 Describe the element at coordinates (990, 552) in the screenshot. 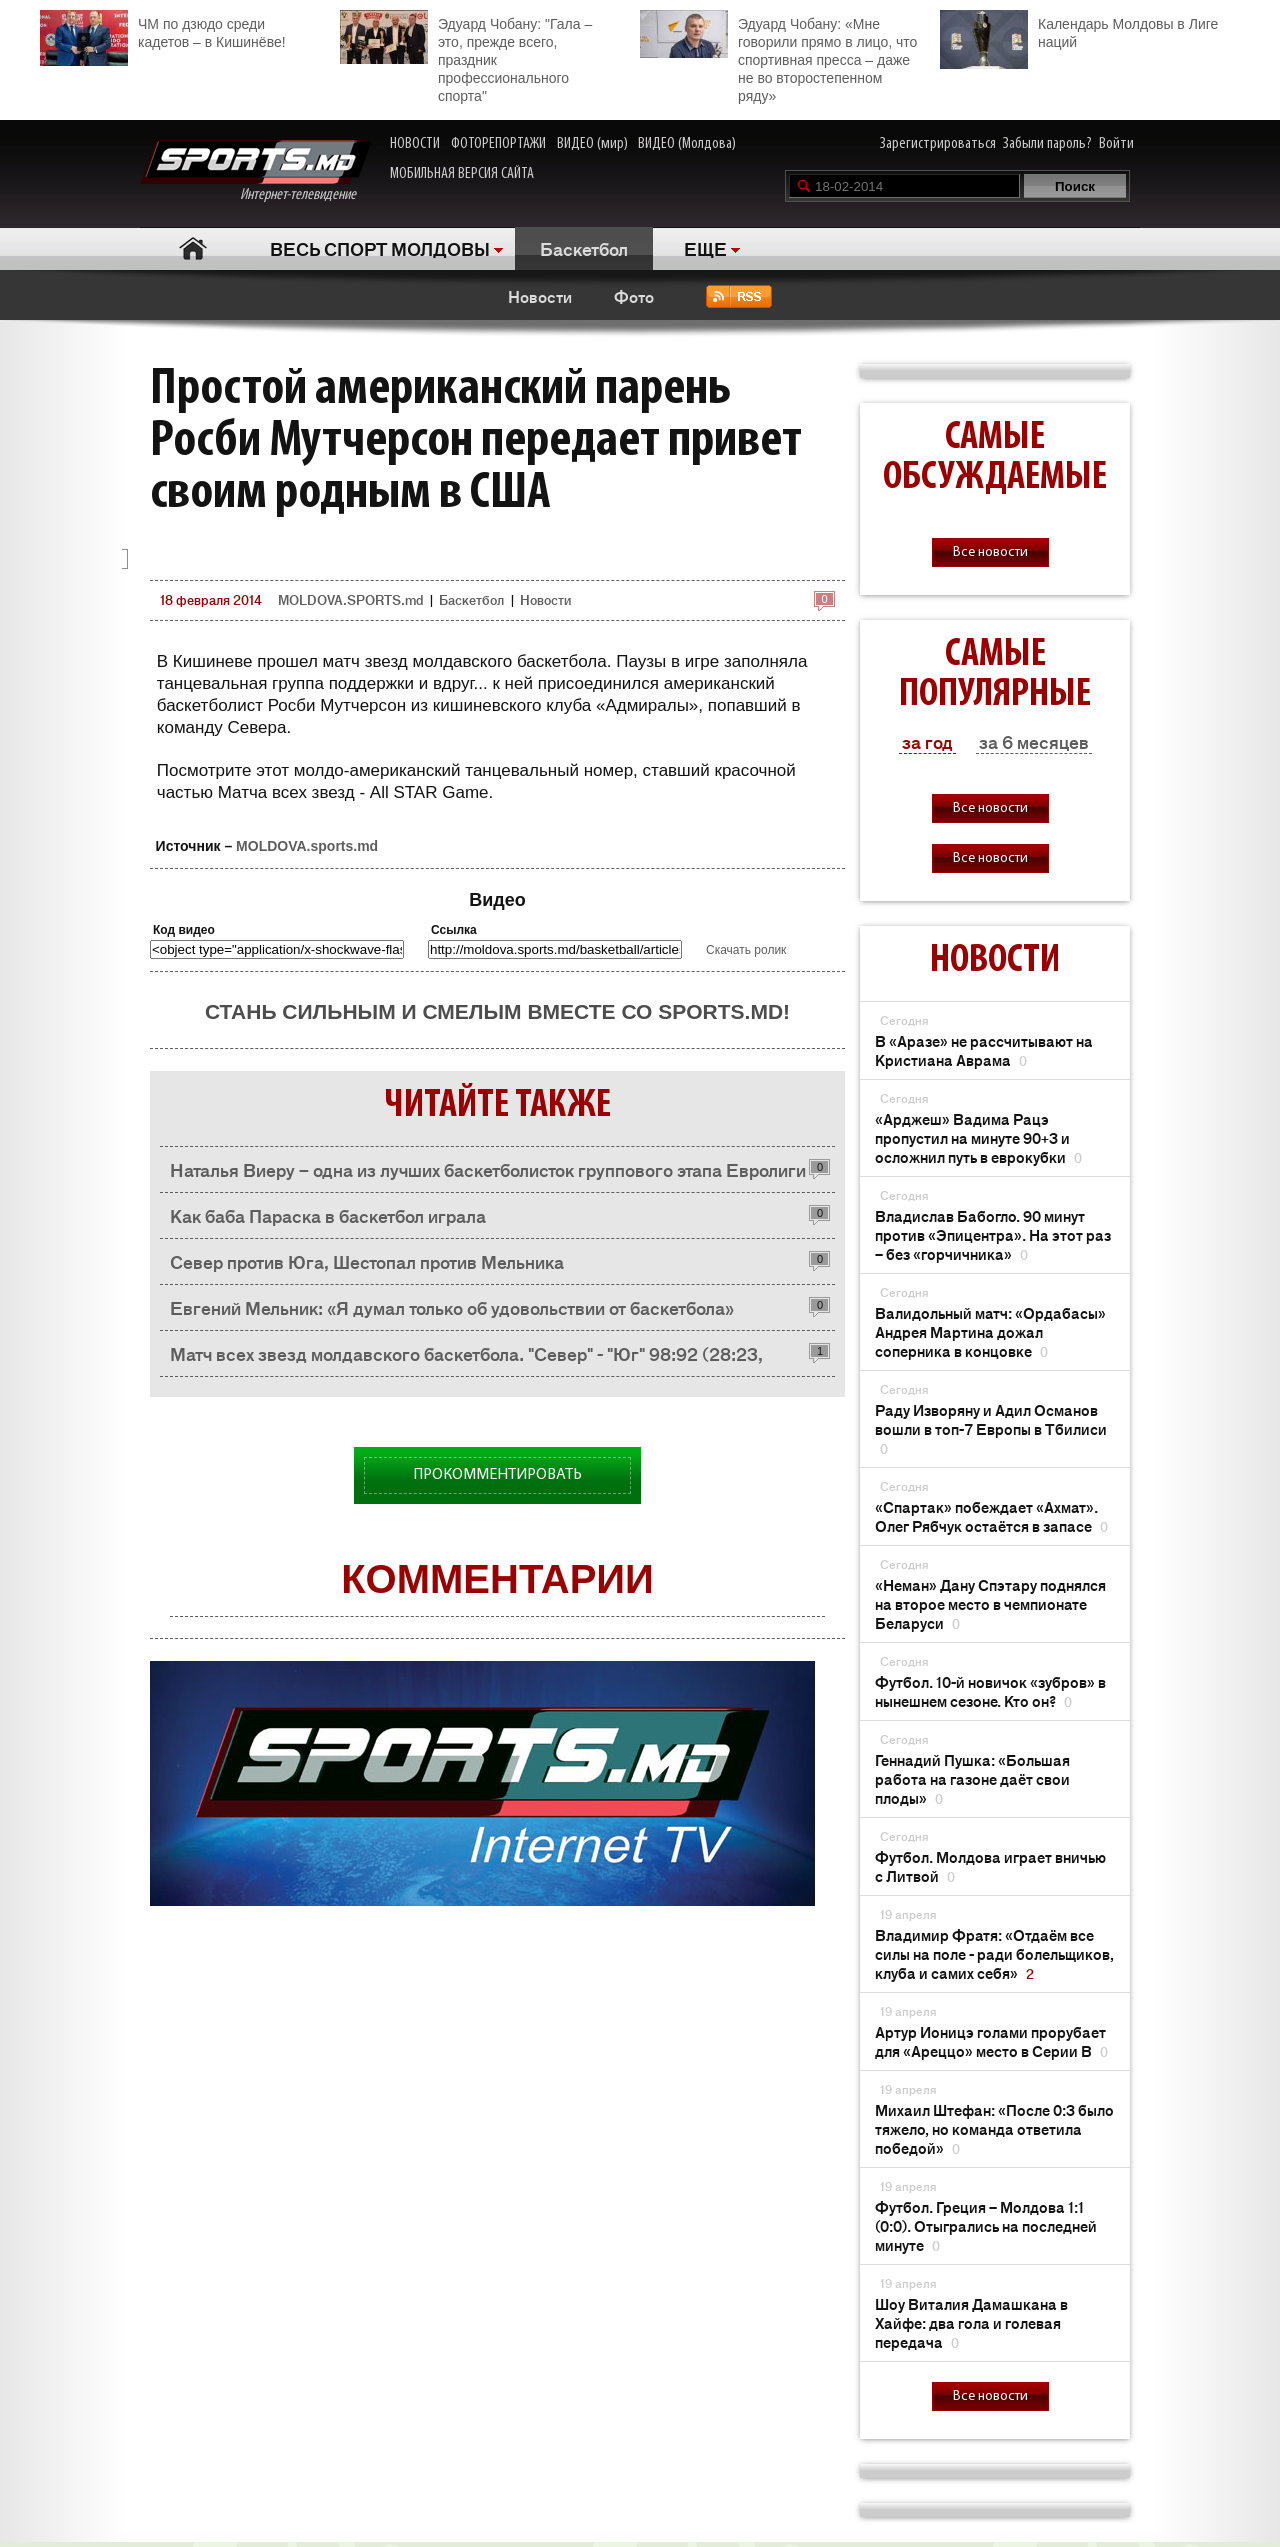

I see `Все новости` at that location.